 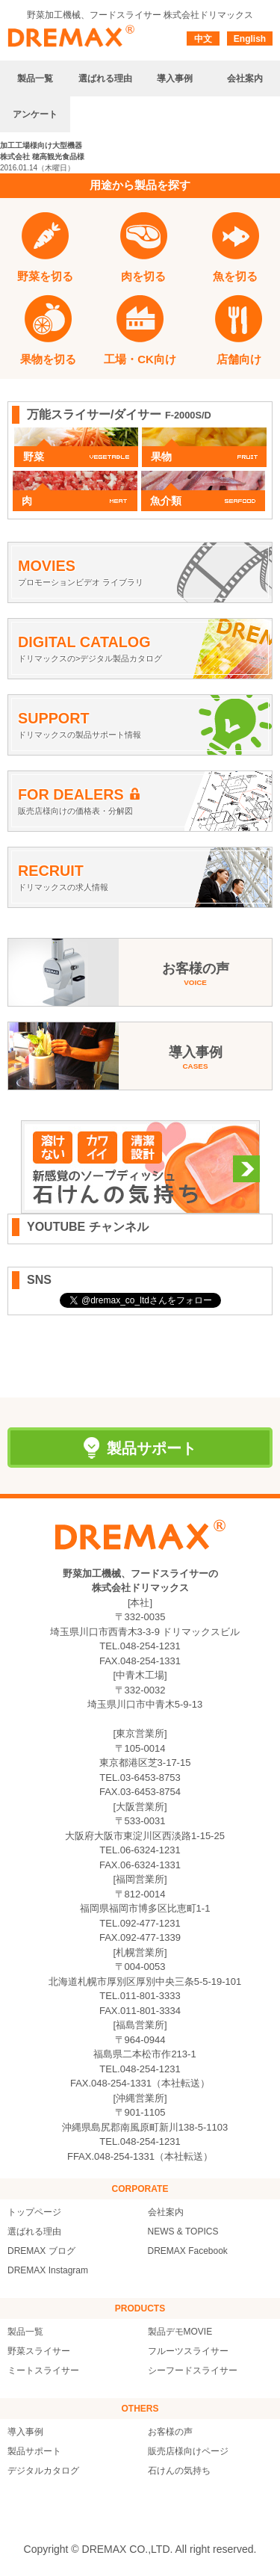 I want to click on シーフードスライサー, so click(x=192, y=2370).